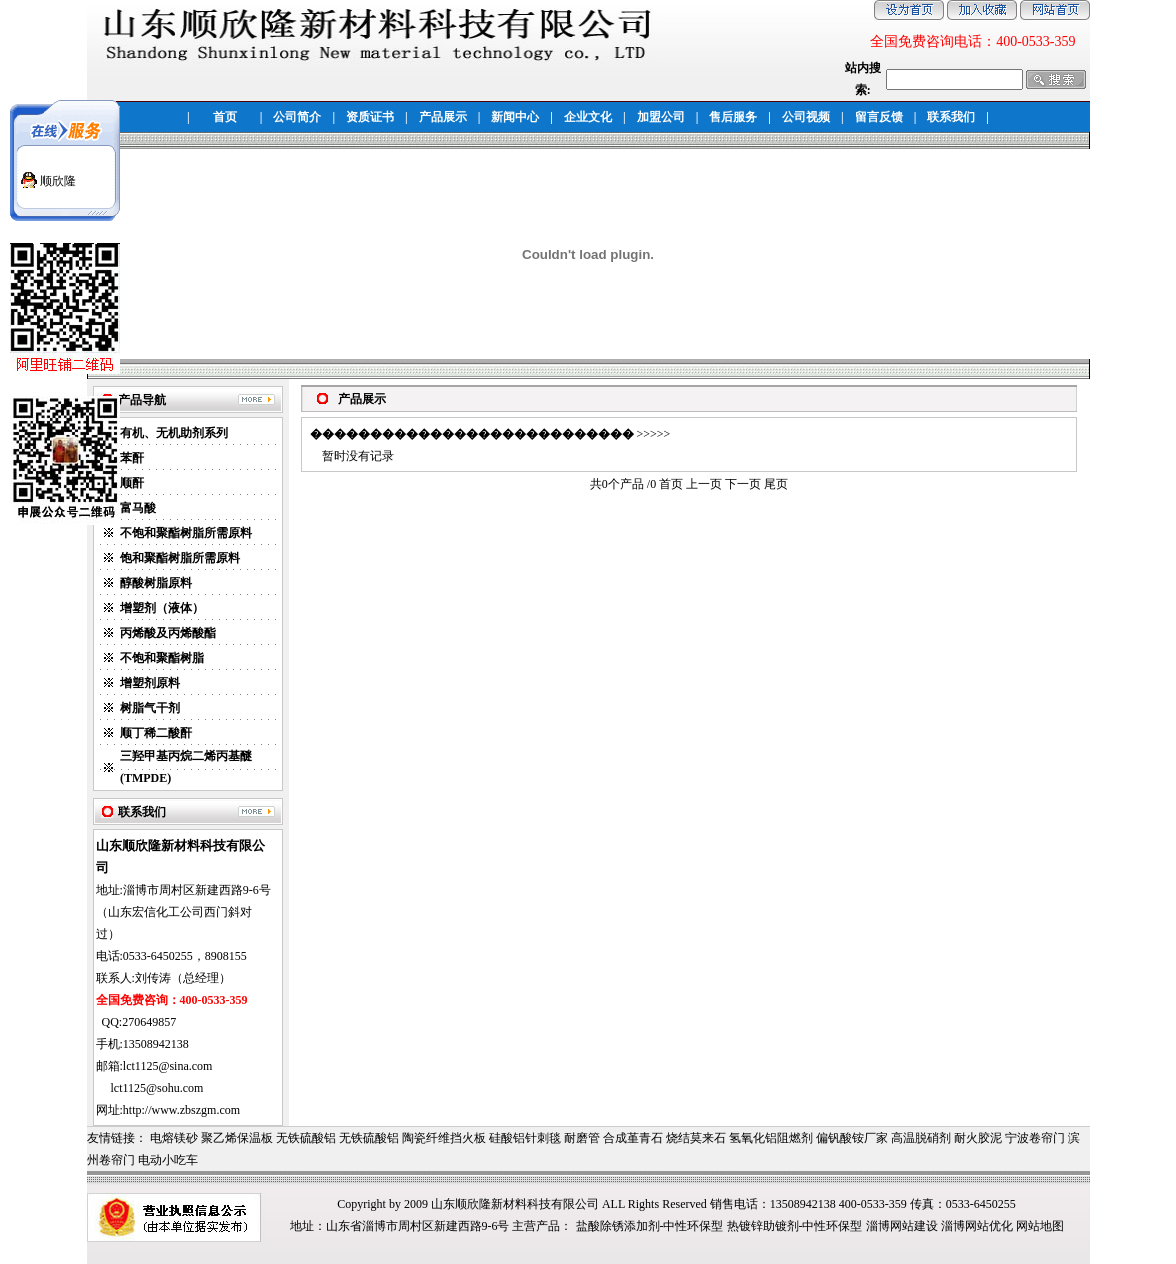 The height and width of the screenshot is (1264, 1176). Describe the element at coordinates (174, 433) in the screenshot. I see `有机、无机助剂系列` at that location.